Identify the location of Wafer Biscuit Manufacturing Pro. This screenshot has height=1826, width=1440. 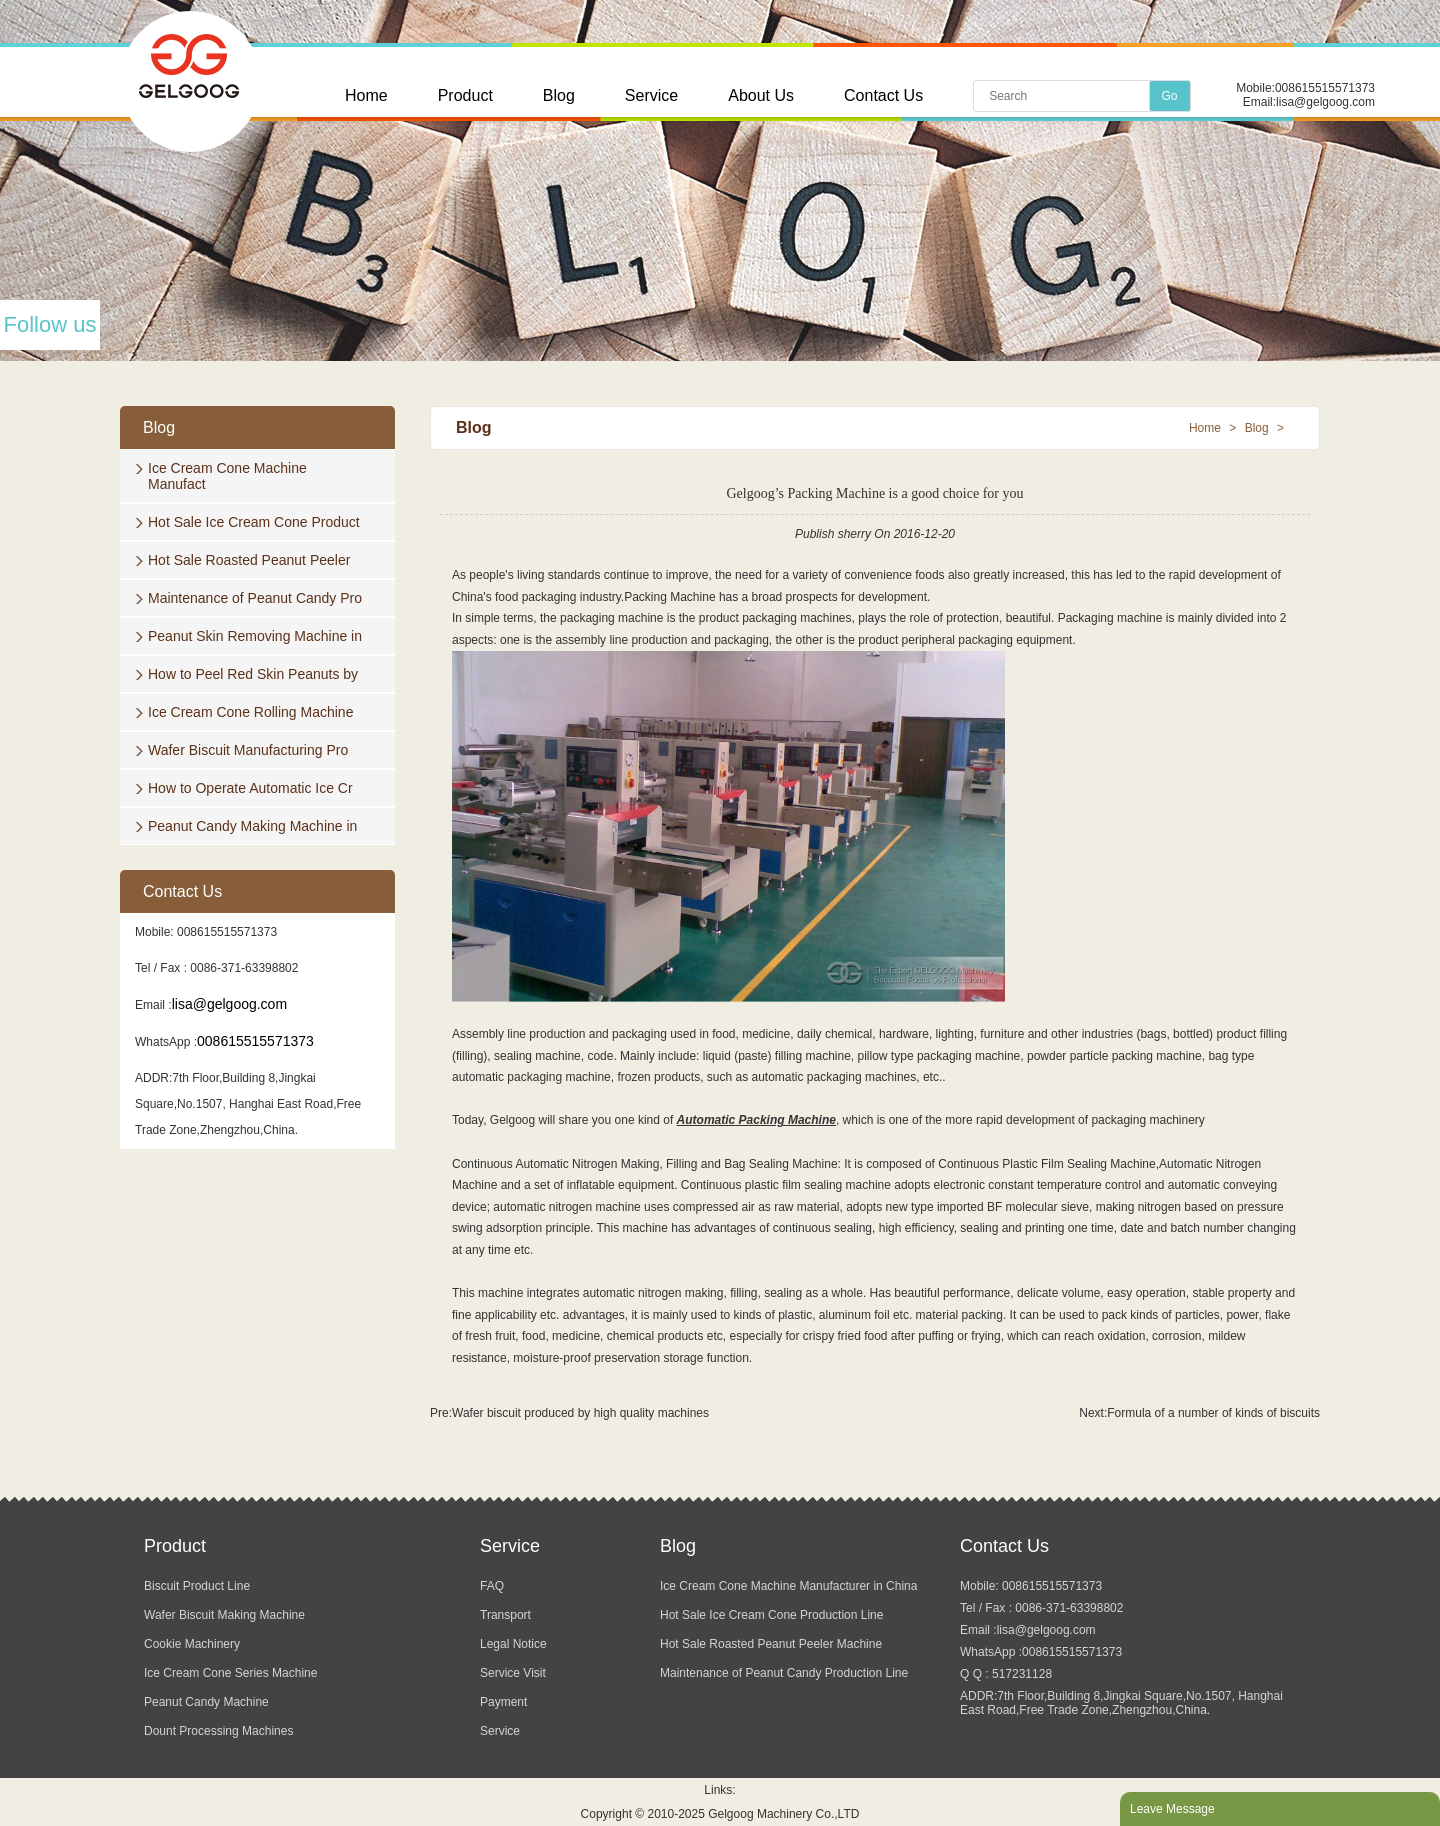
(248, 750).